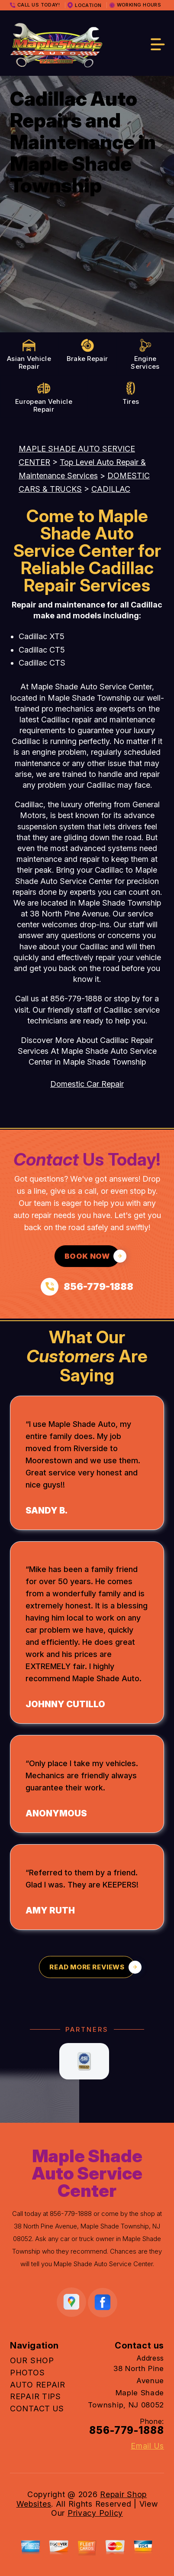  I want to click on 856-779-1888, so click(76, 998).